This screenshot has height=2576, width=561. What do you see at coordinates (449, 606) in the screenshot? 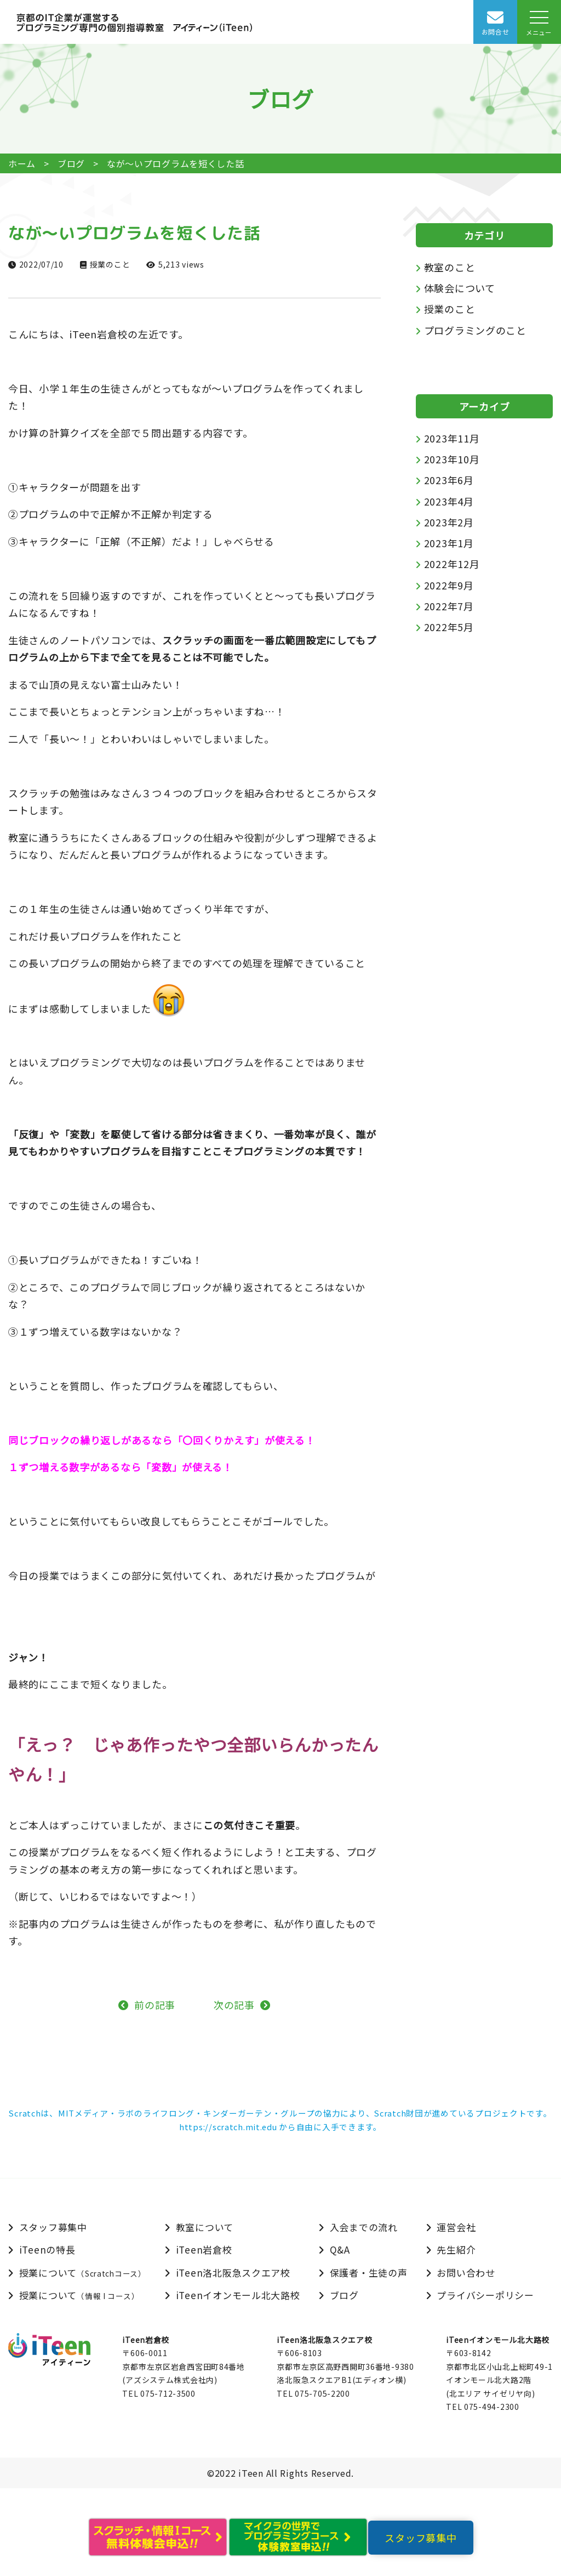
I see `2022年7月` at bounding box center [449, 606].